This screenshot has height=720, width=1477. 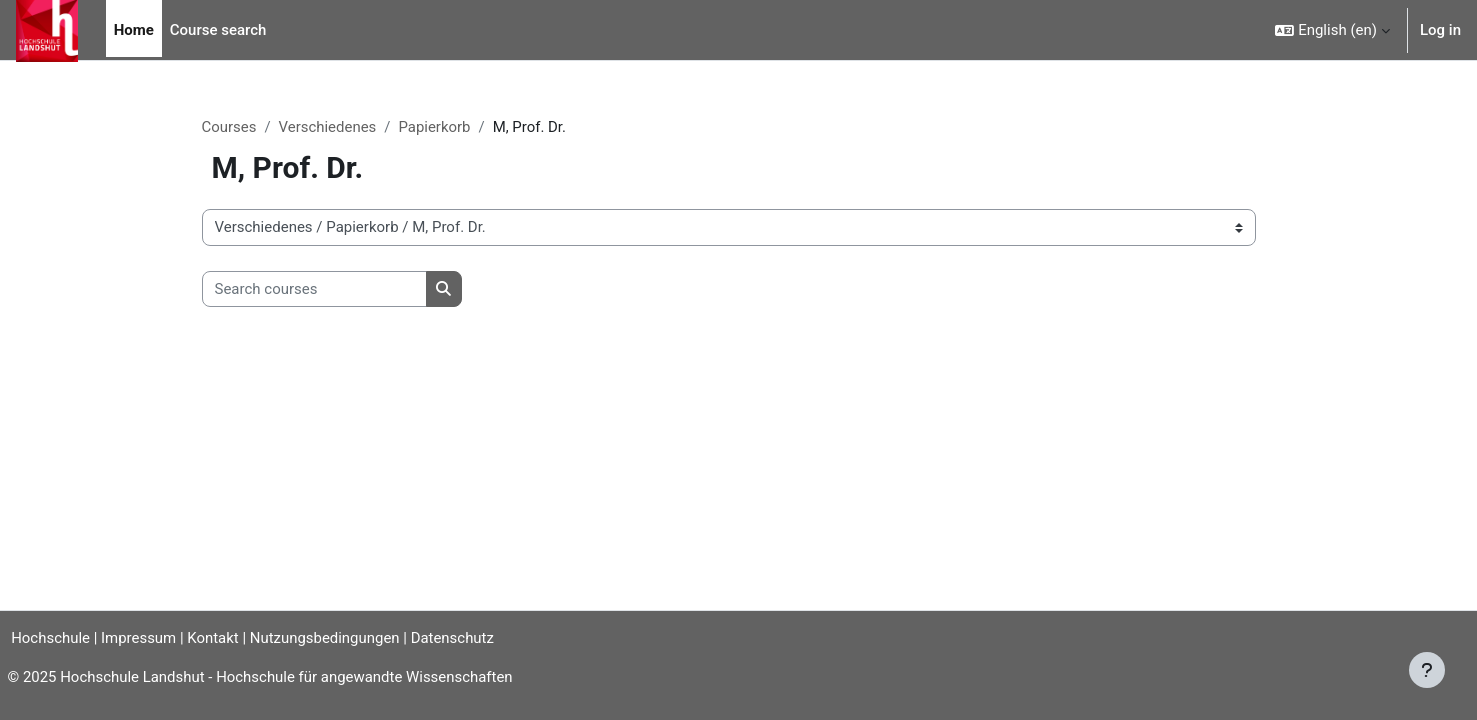 What do you see at coordinates (47, 638) in the screenshot?
I see `Hochschule` at bounding box center [47, 638].